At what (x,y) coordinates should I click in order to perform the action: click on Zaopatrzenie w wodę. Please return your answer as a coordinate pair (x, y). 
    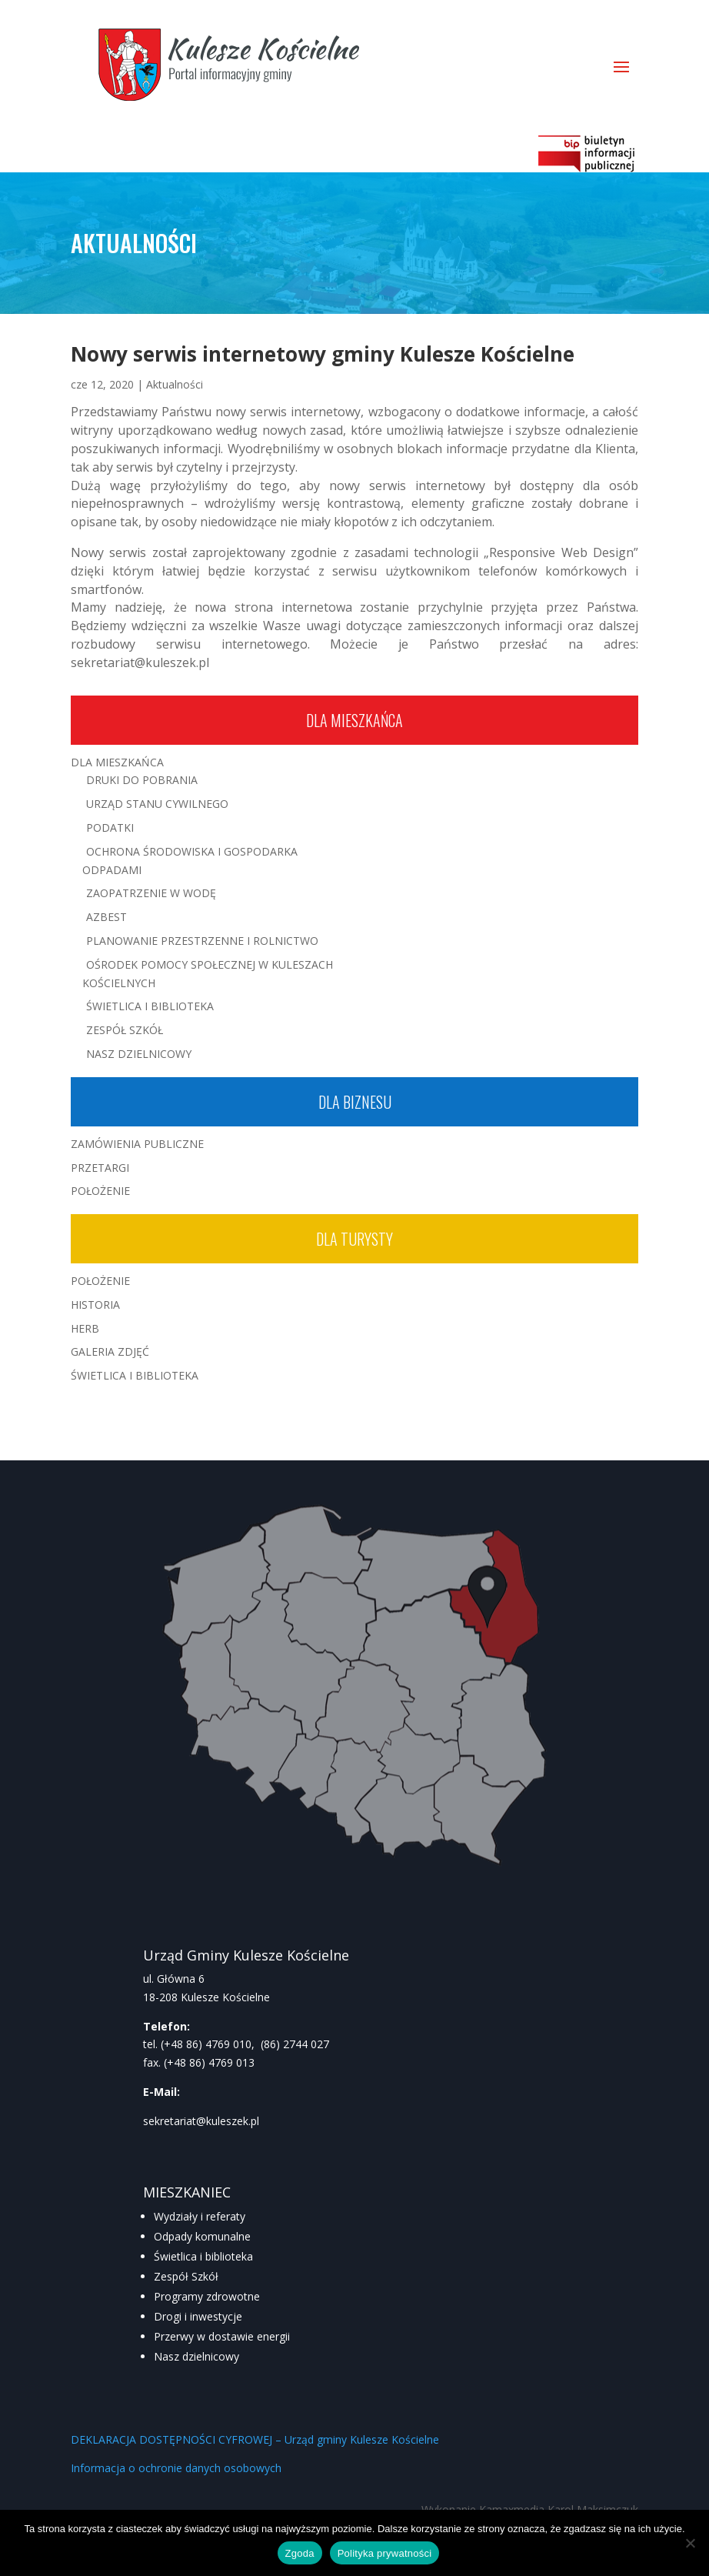
    Looking at the image, I should click on (151, 893).